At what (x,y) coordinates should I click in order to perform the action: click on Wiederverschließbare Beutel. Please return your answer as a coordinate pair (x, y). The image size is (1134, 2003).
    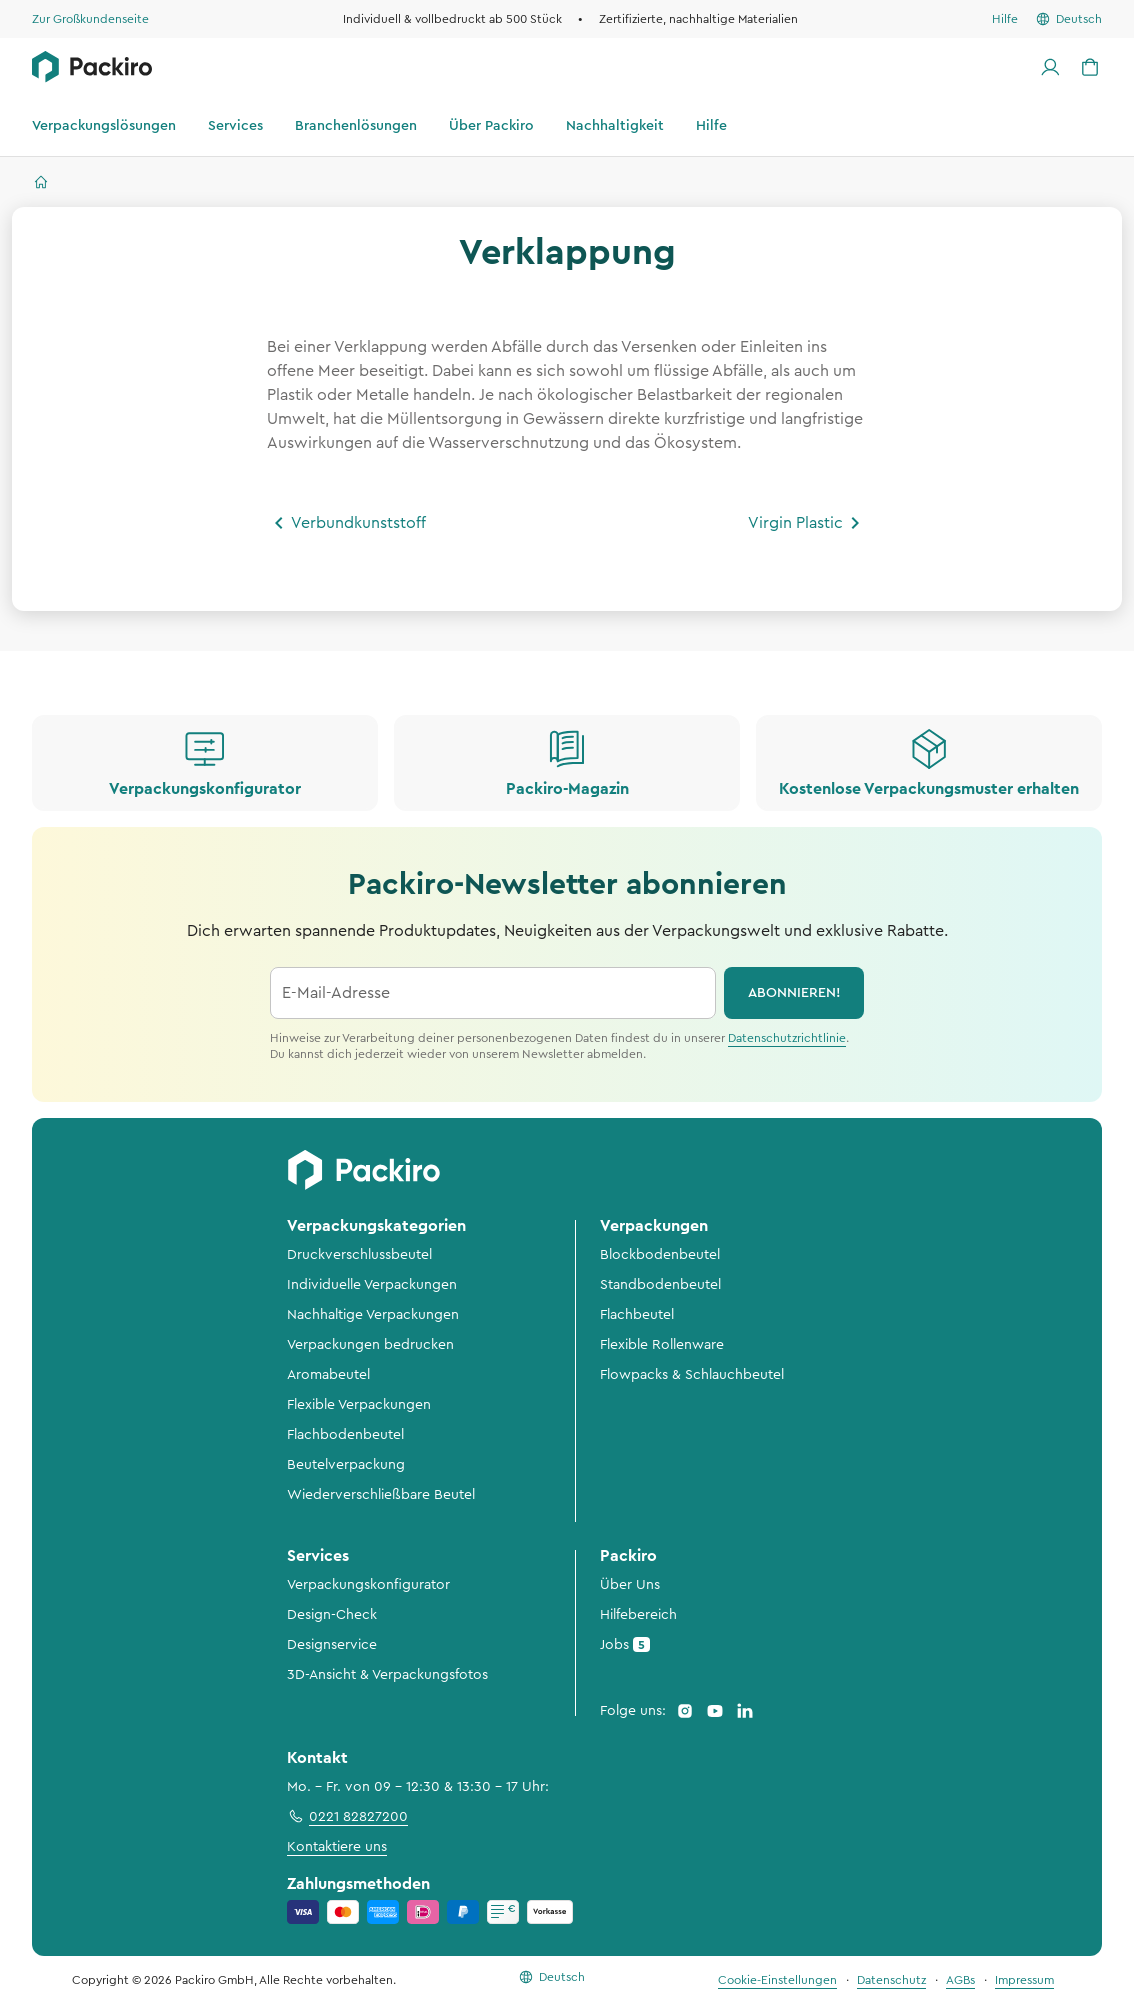
    Looking at the image, I should click on (381, 1495).